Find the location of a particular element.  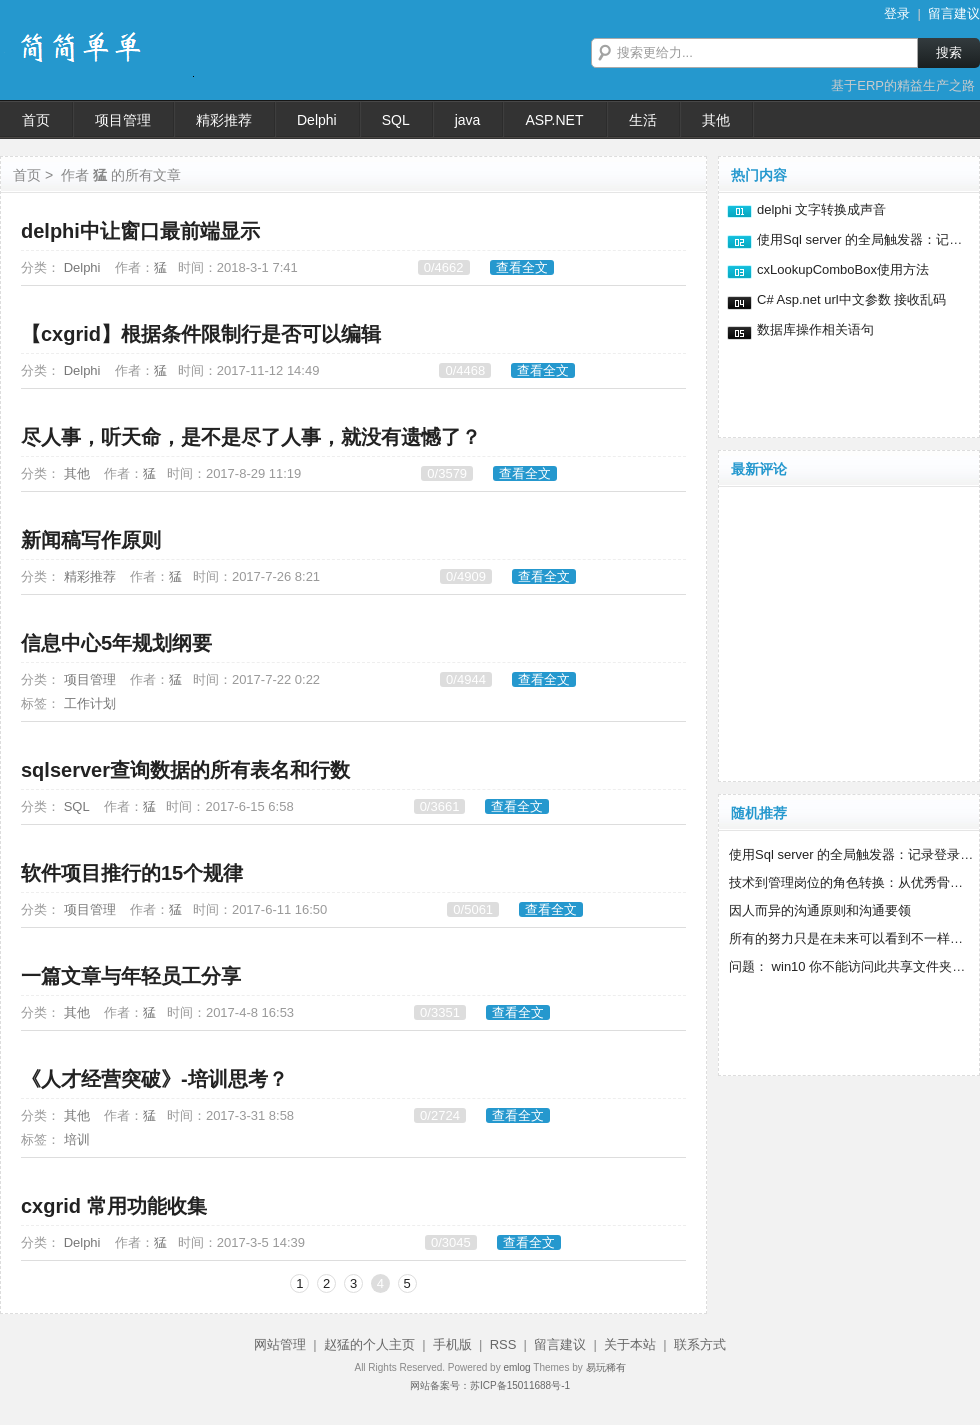

易玩稀有 is located at coordinates (606, 1367).